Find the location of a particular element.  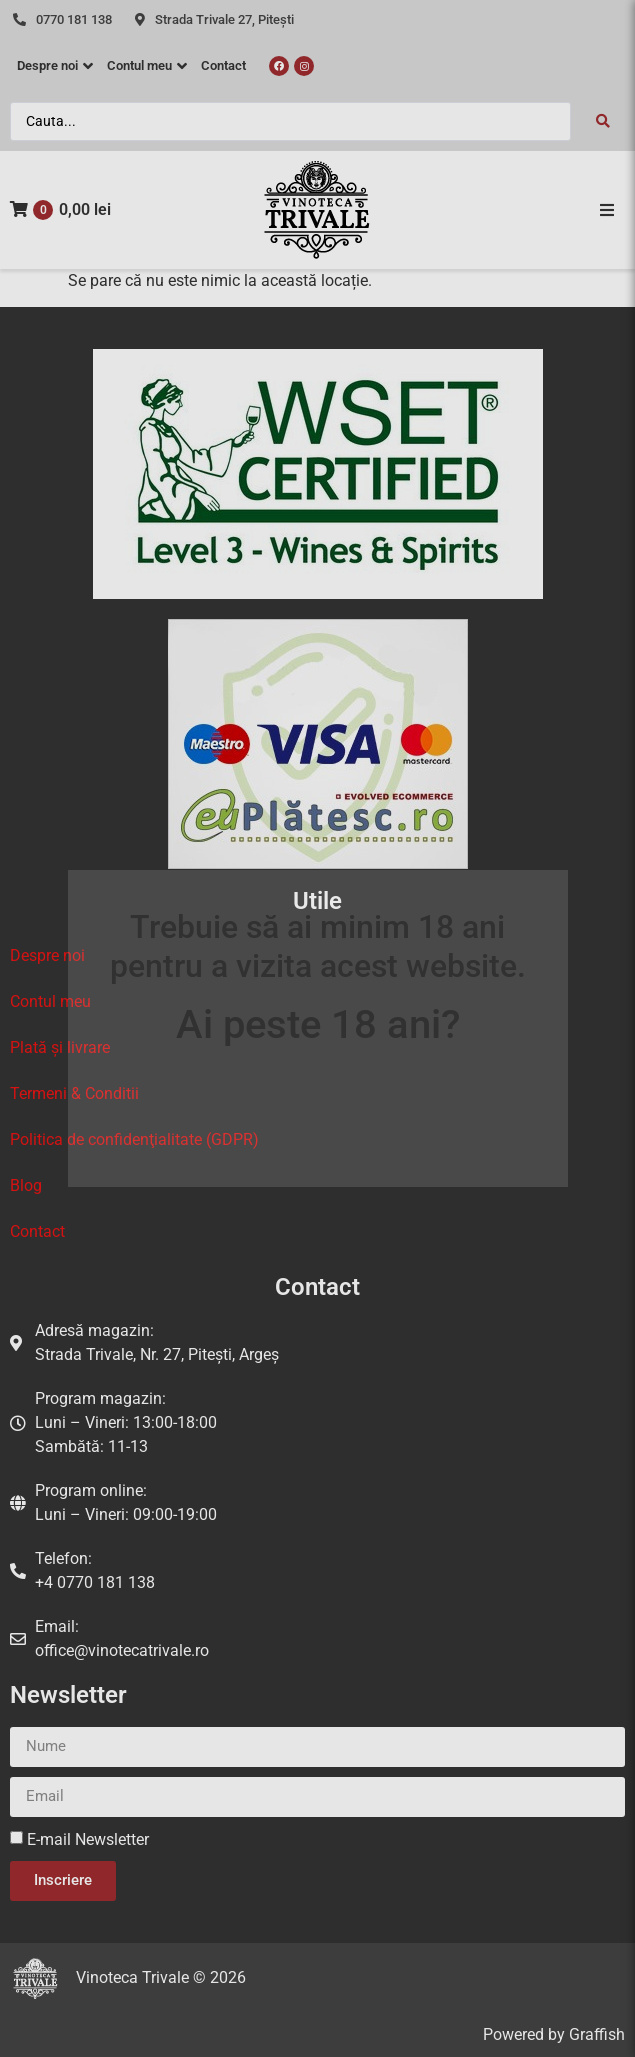

Termeni & Conditii is located at coordinates (74, 1093).